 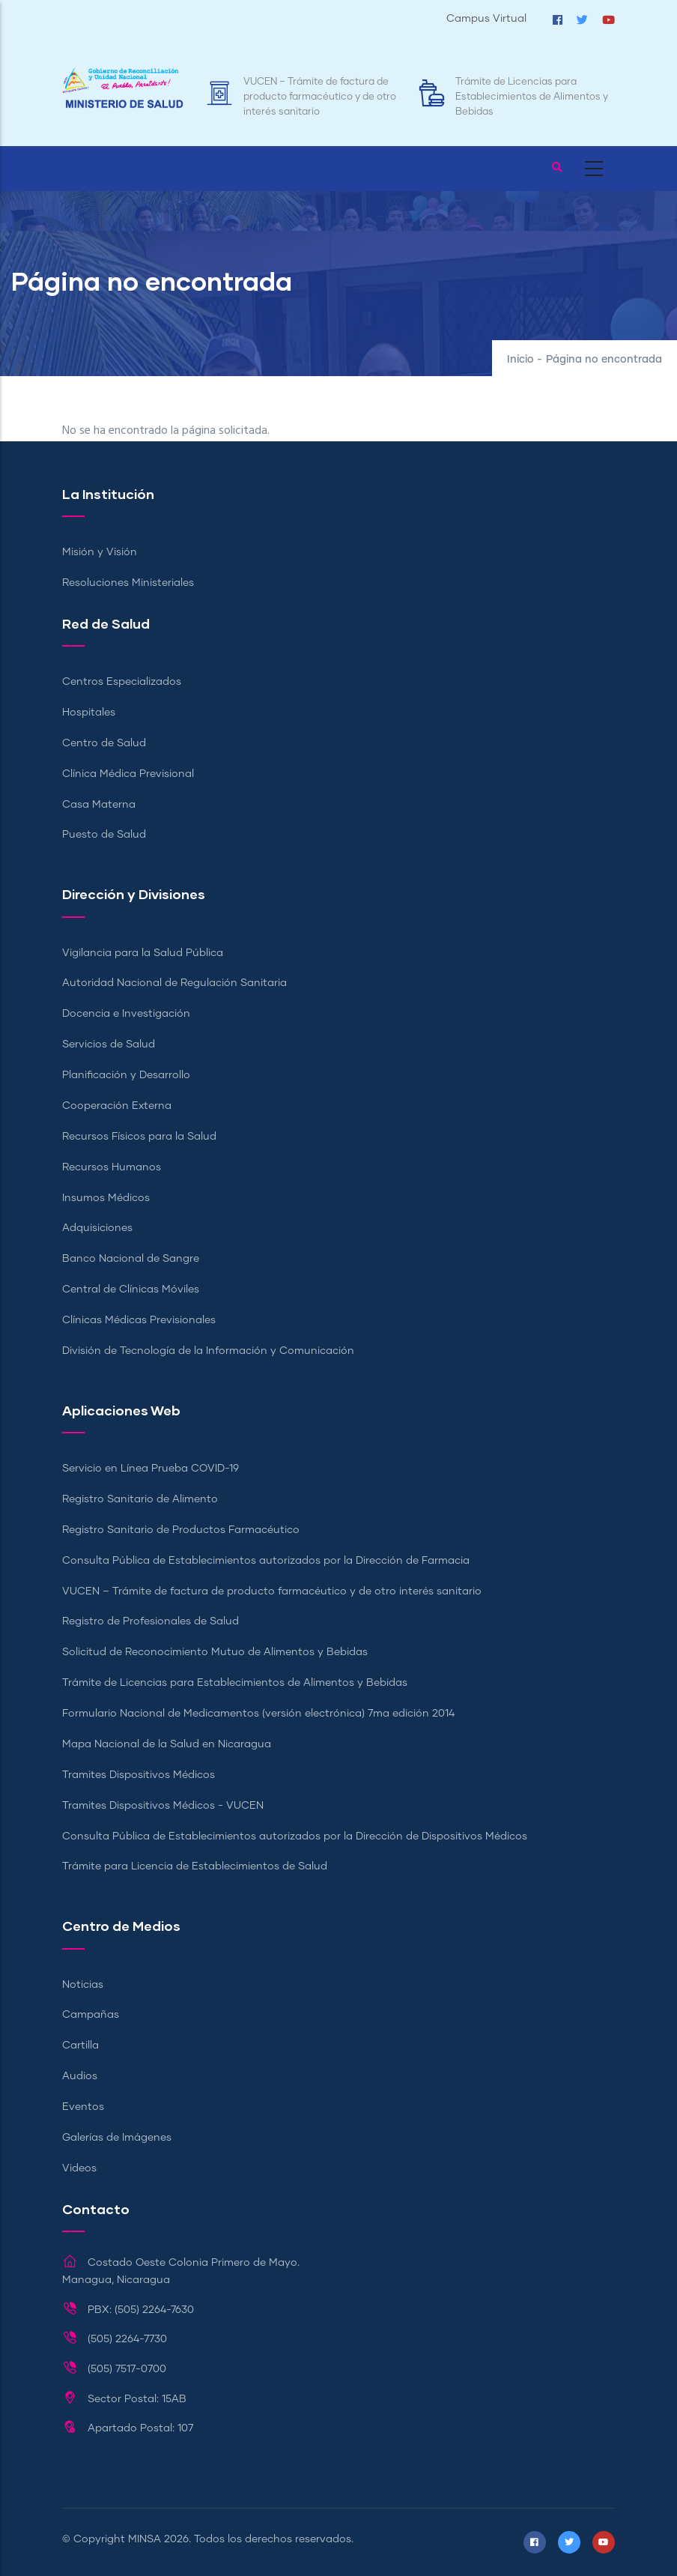 I want to click on Campus Virtual, so click(x=486, y=18).